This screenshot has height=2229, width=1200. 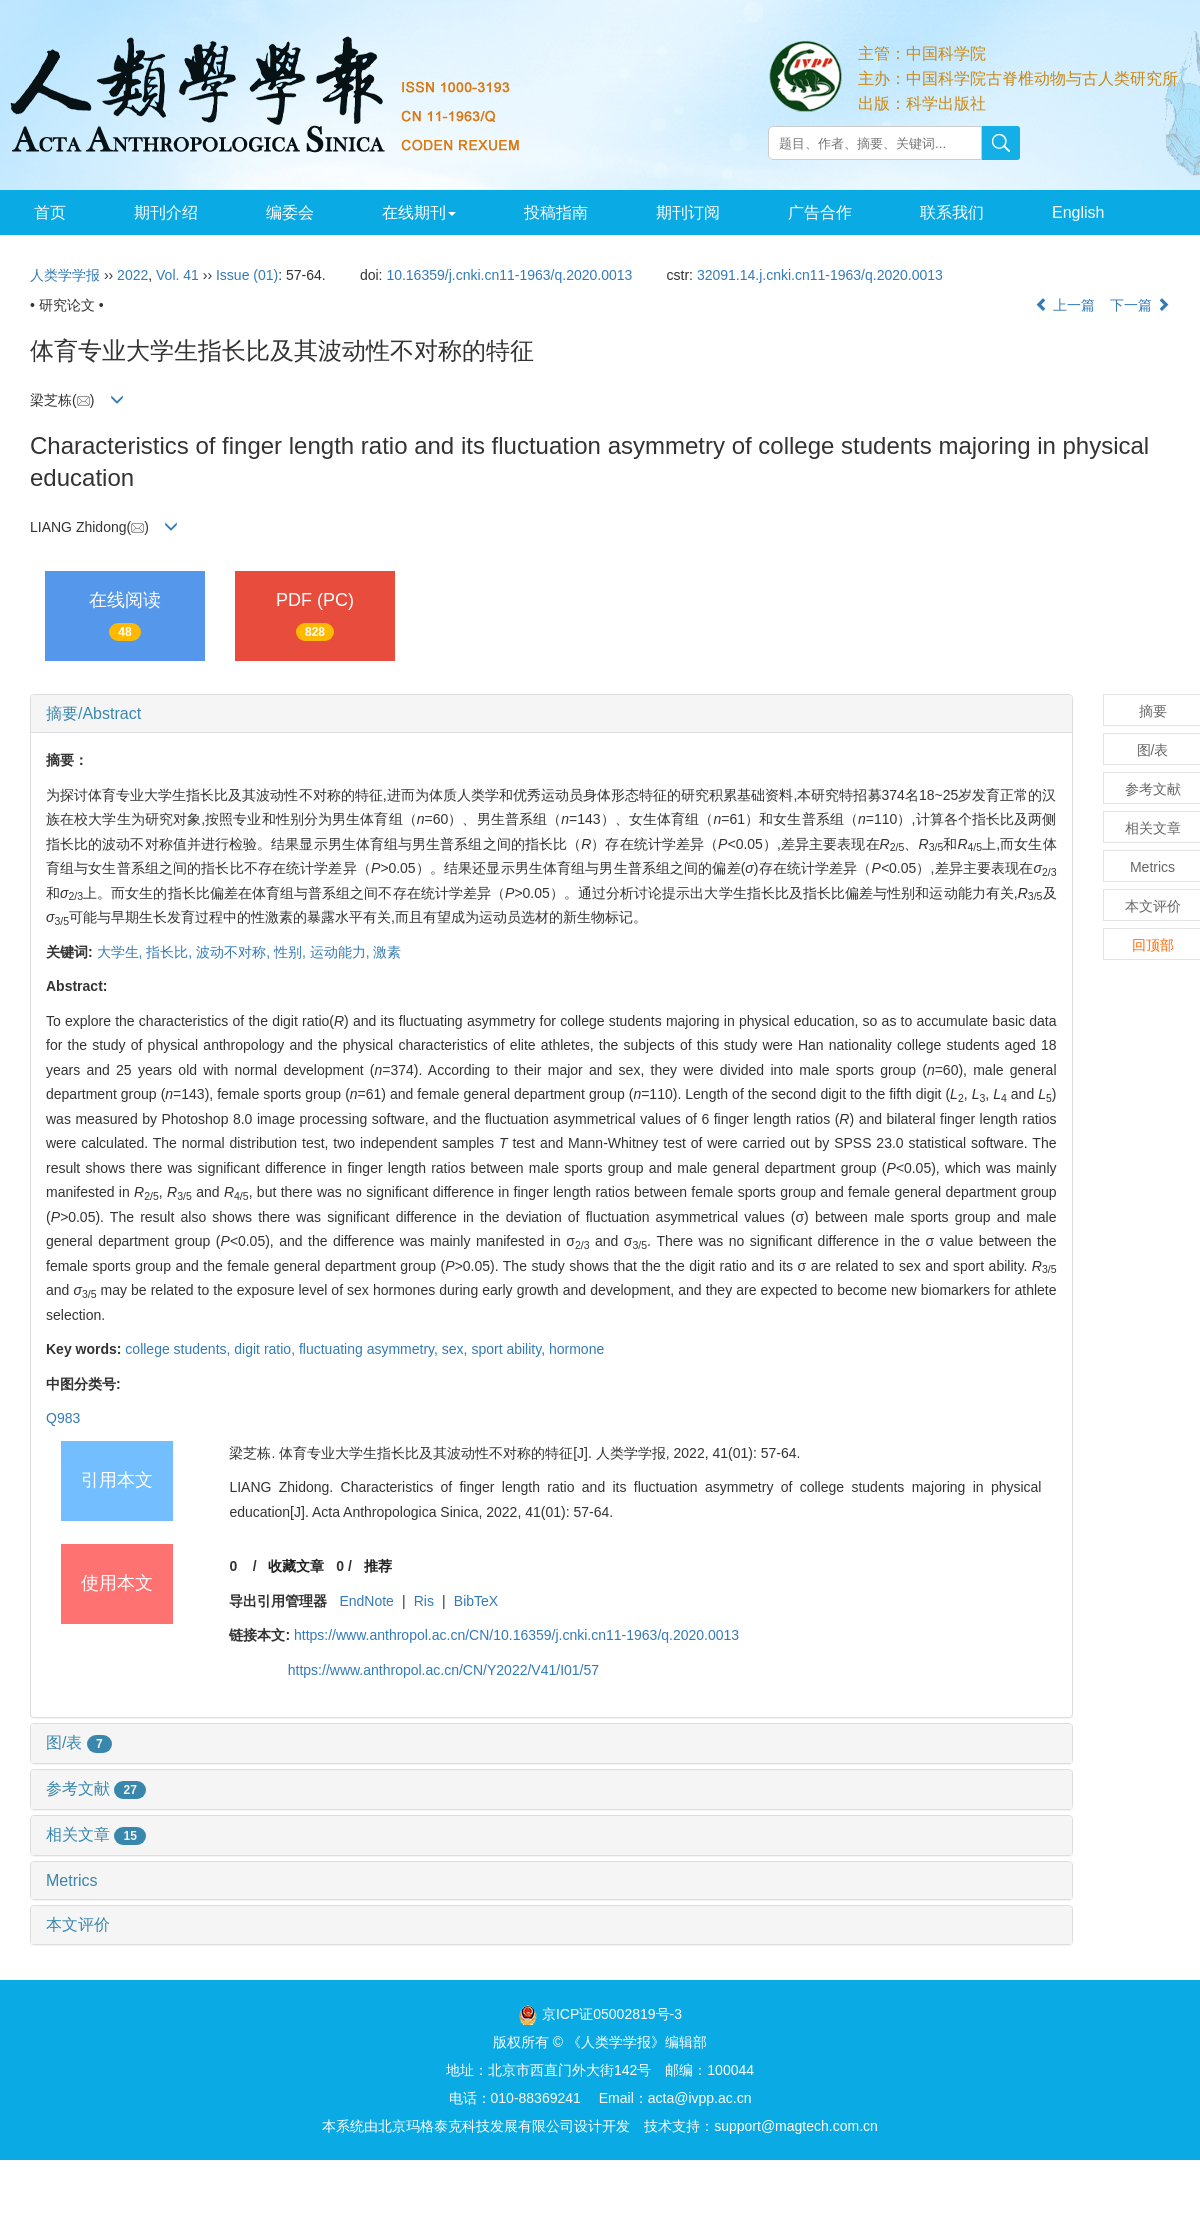 I want to click on college students,, so click(x=179, y=1349).